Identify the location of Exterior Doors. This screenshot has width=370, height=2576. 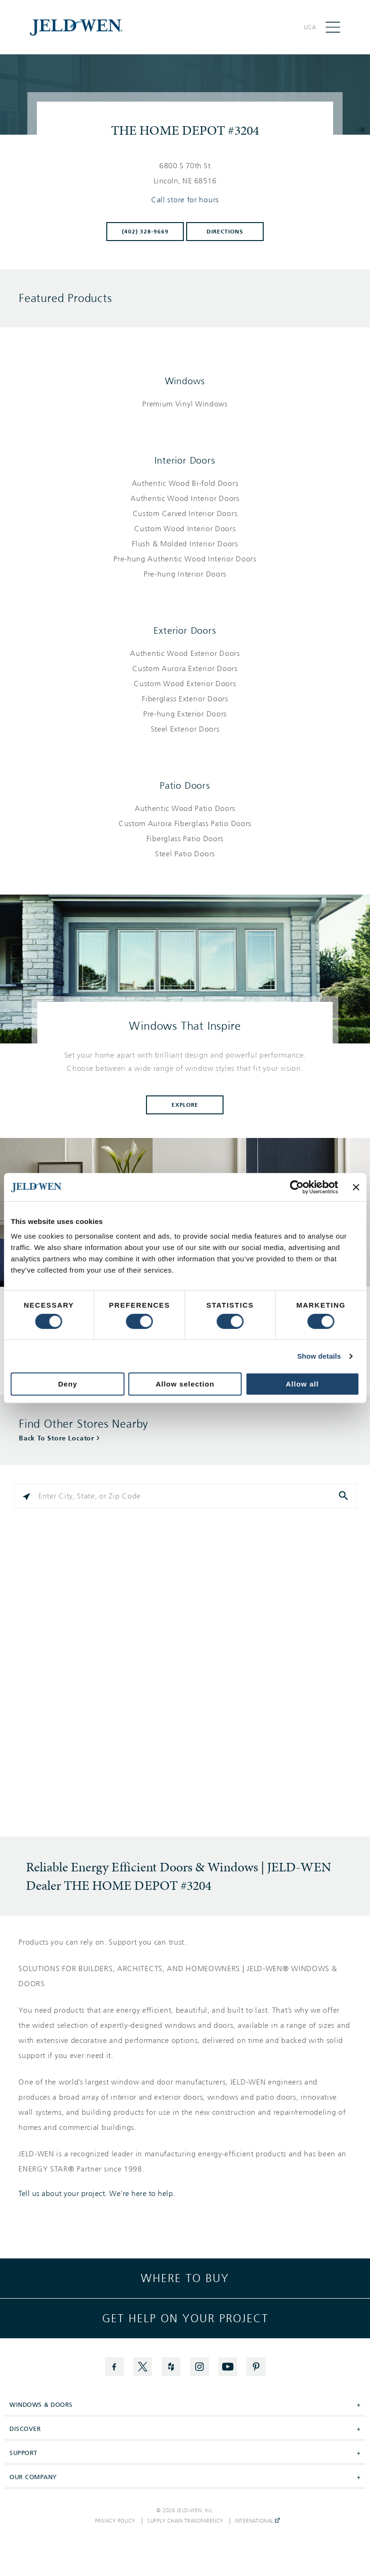
(185, 630).